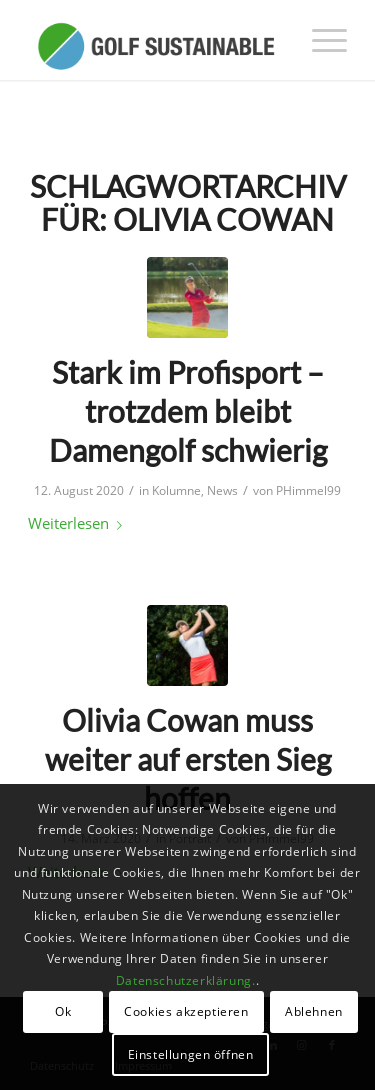  I want to click on Weiterlesen, so click(79, 523).